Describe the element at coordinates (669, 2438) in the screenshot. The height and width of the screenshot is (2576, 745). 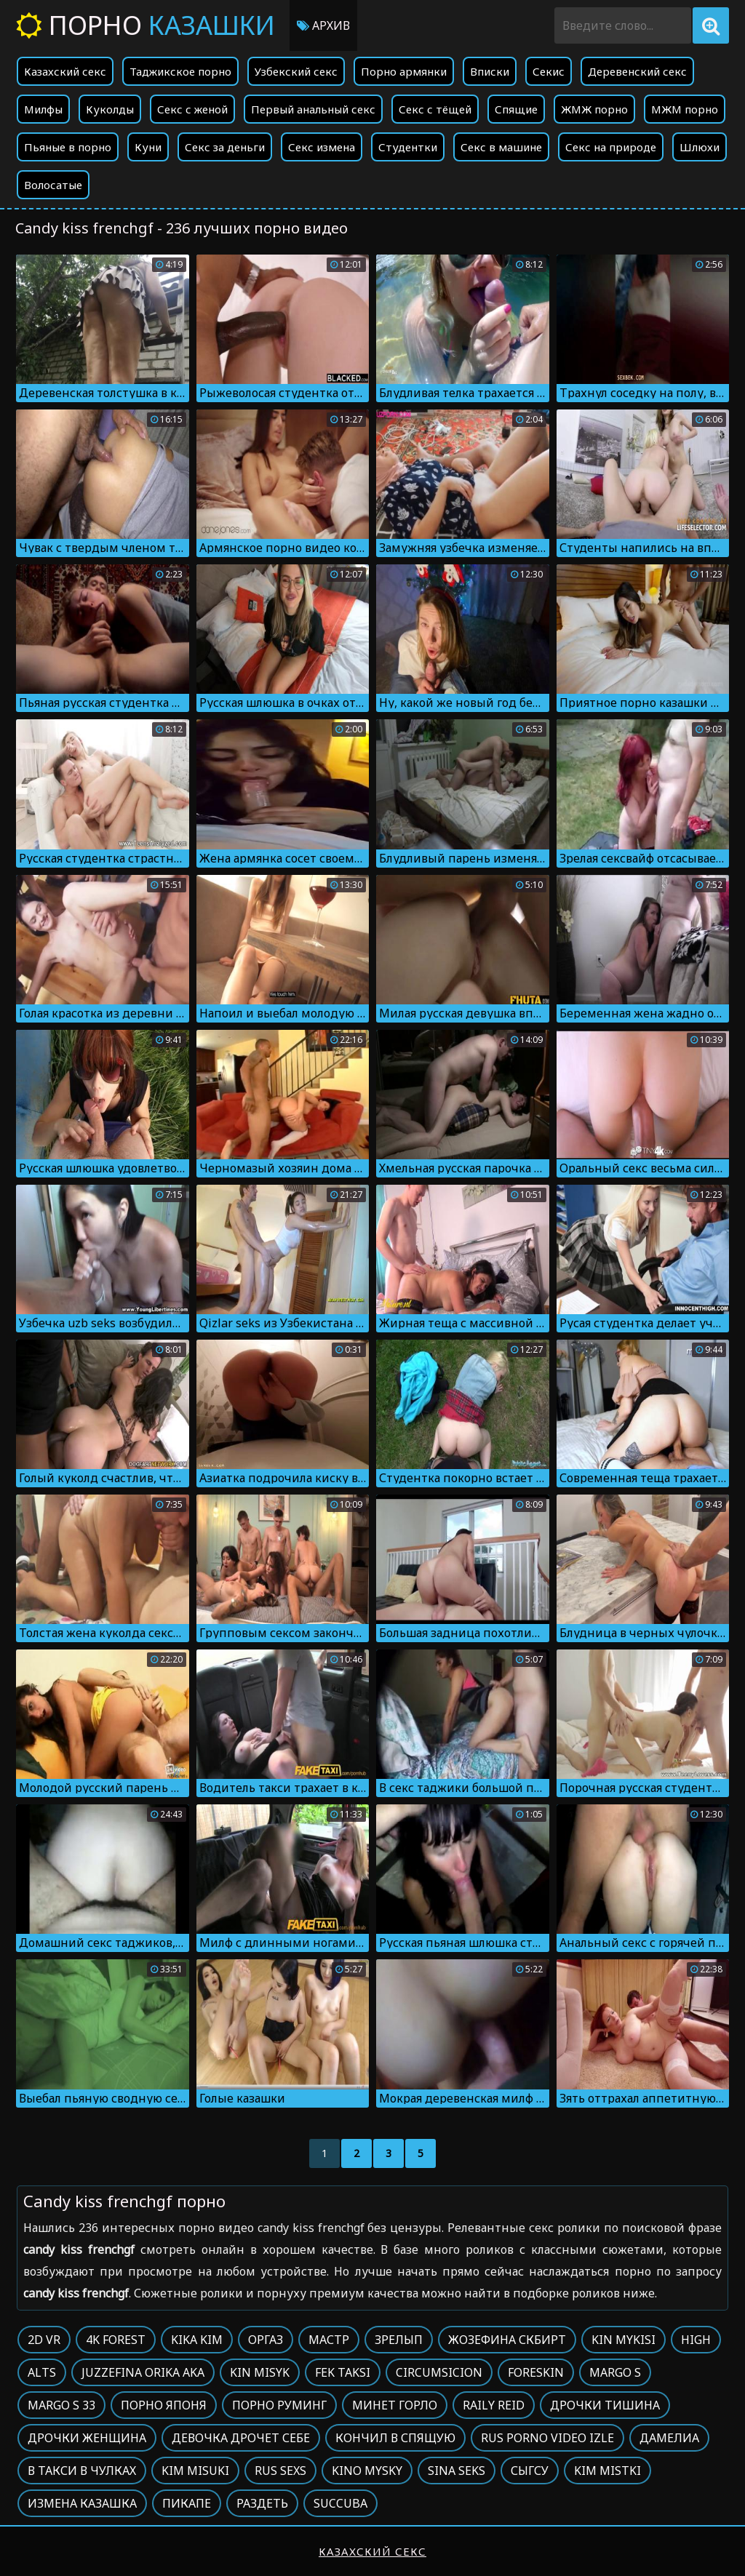
I see `Дамелиа` at that location.